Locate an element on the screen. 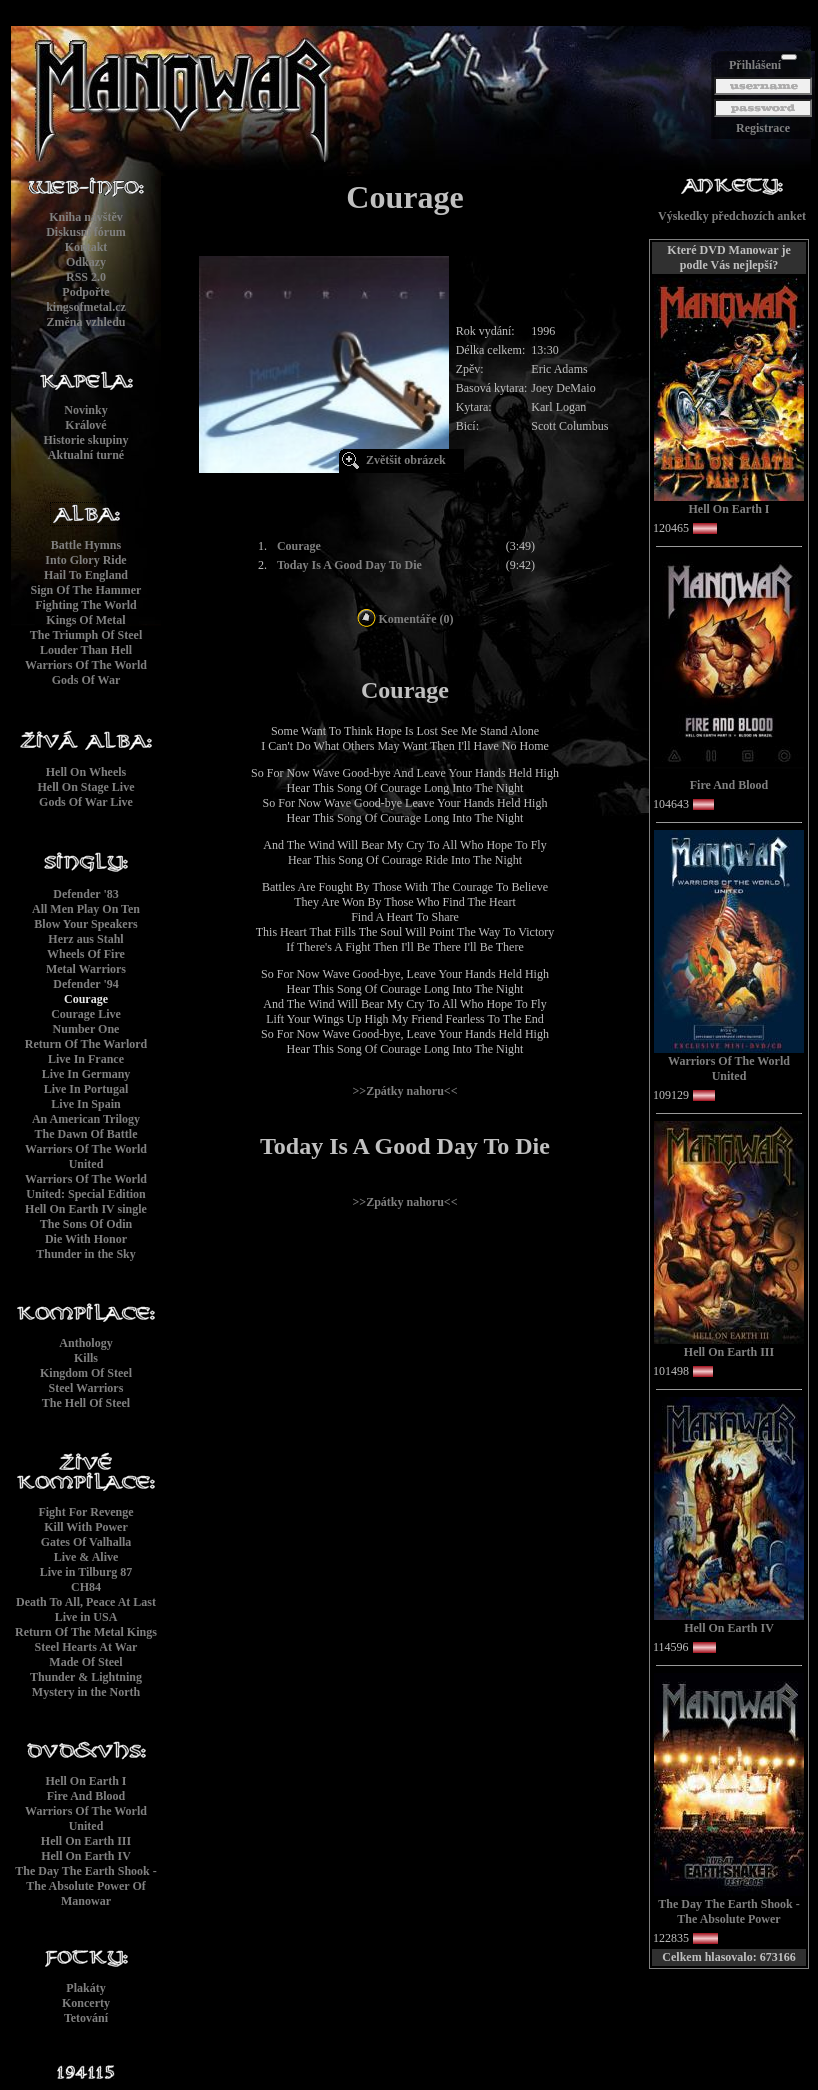 The width and height of the screenshot is (818, 2090). Wheels Of Fire is located at coordinates (86, 954).